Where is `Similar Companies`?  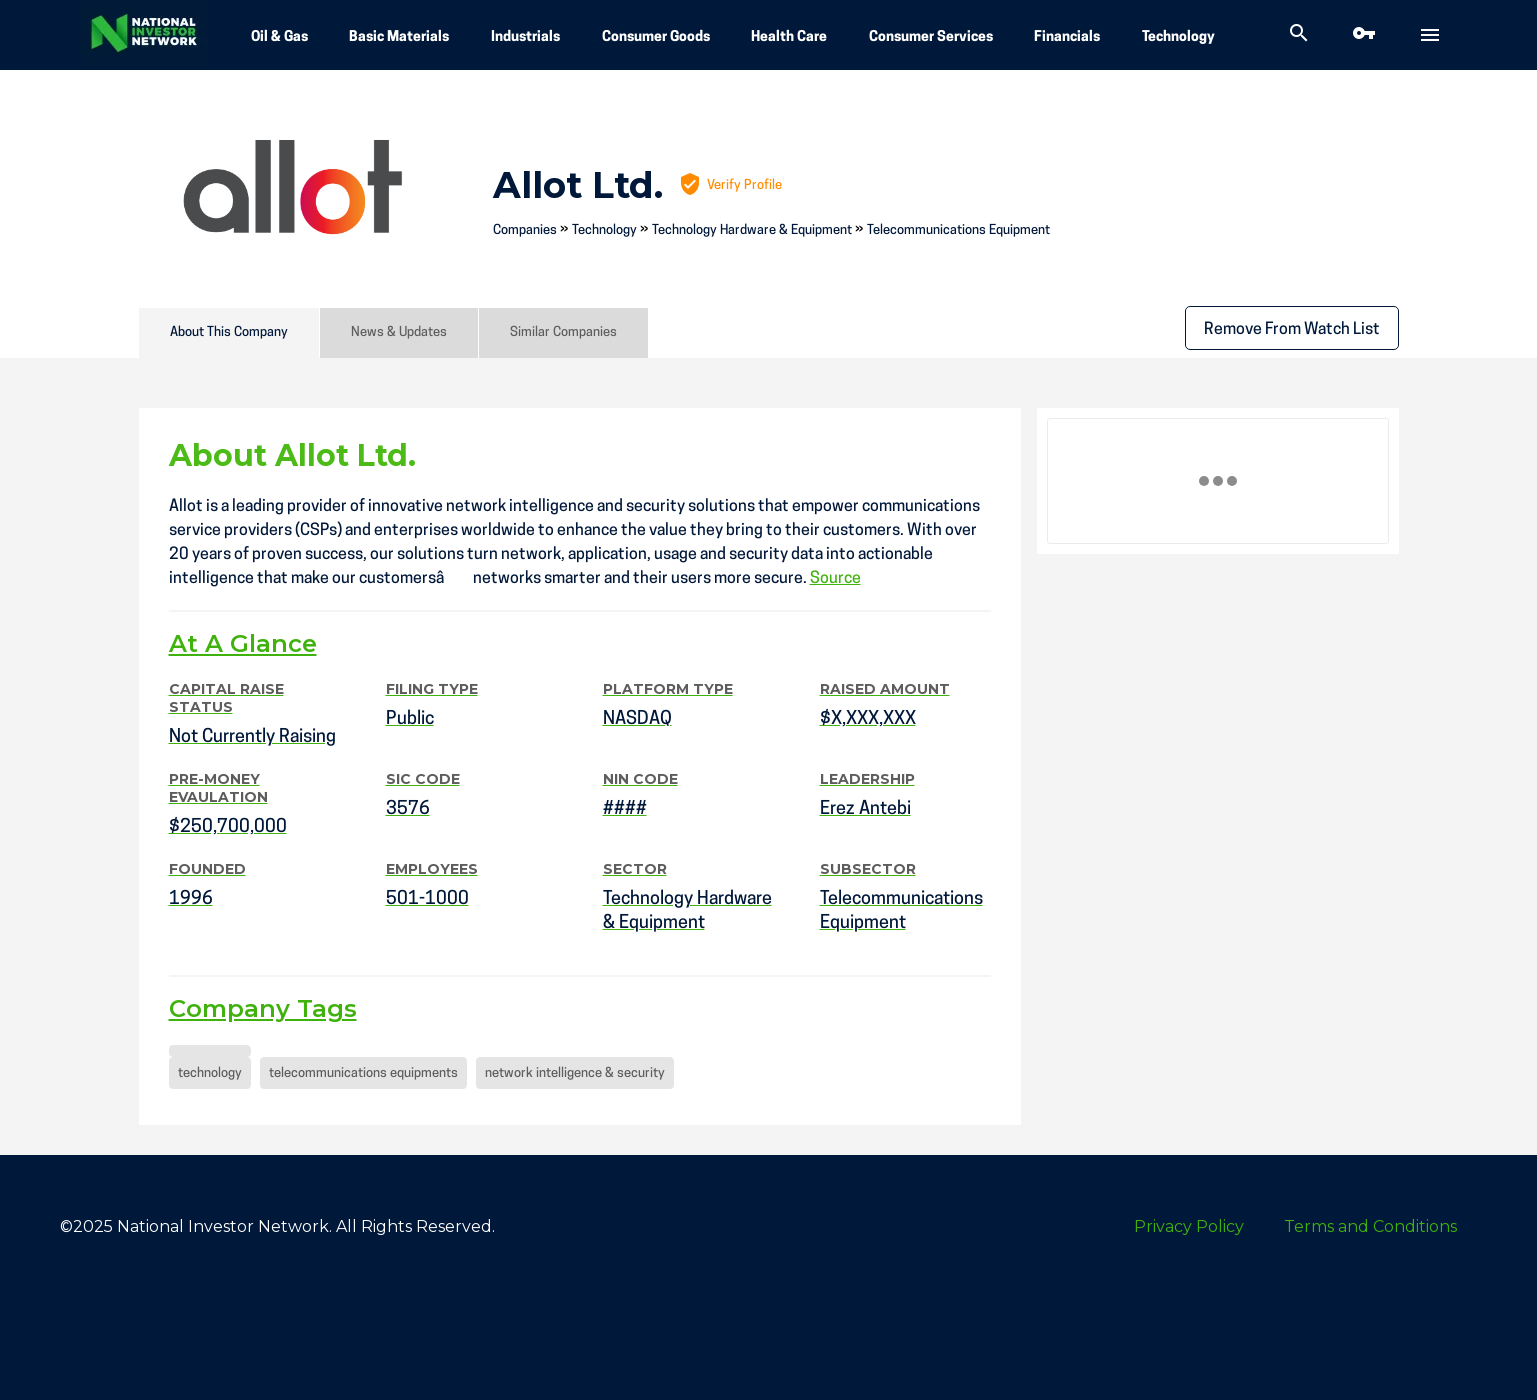 Similar Companies is located at coordinates (563, 332).